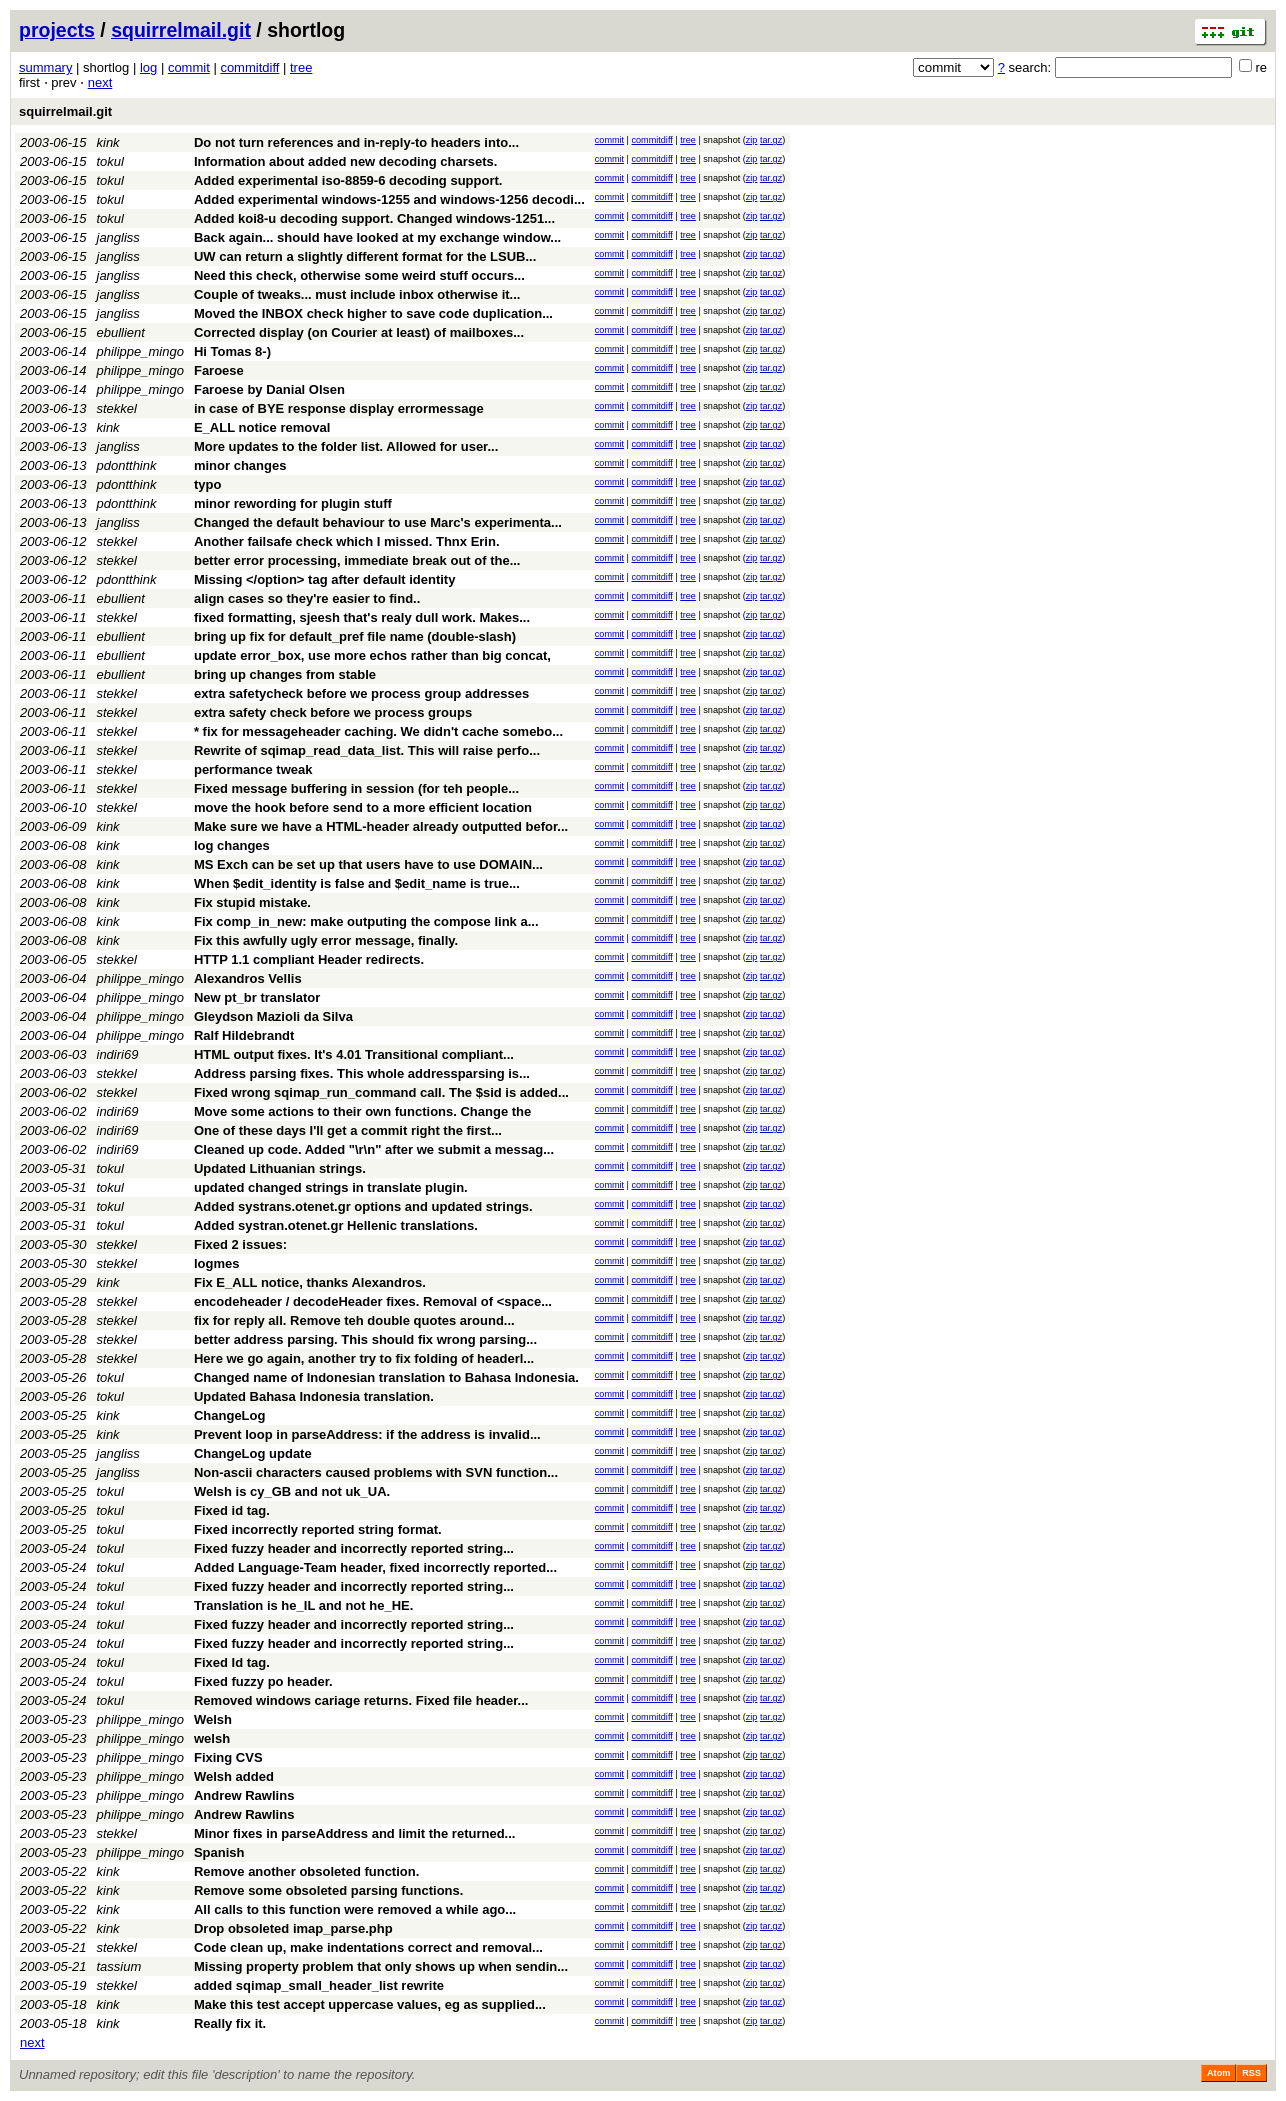 The height and width of the screenshot is (2101, 1286). Describe the element at coordinates (253, 1453) in the screenshot. I see `ChangeLog update` at that location.